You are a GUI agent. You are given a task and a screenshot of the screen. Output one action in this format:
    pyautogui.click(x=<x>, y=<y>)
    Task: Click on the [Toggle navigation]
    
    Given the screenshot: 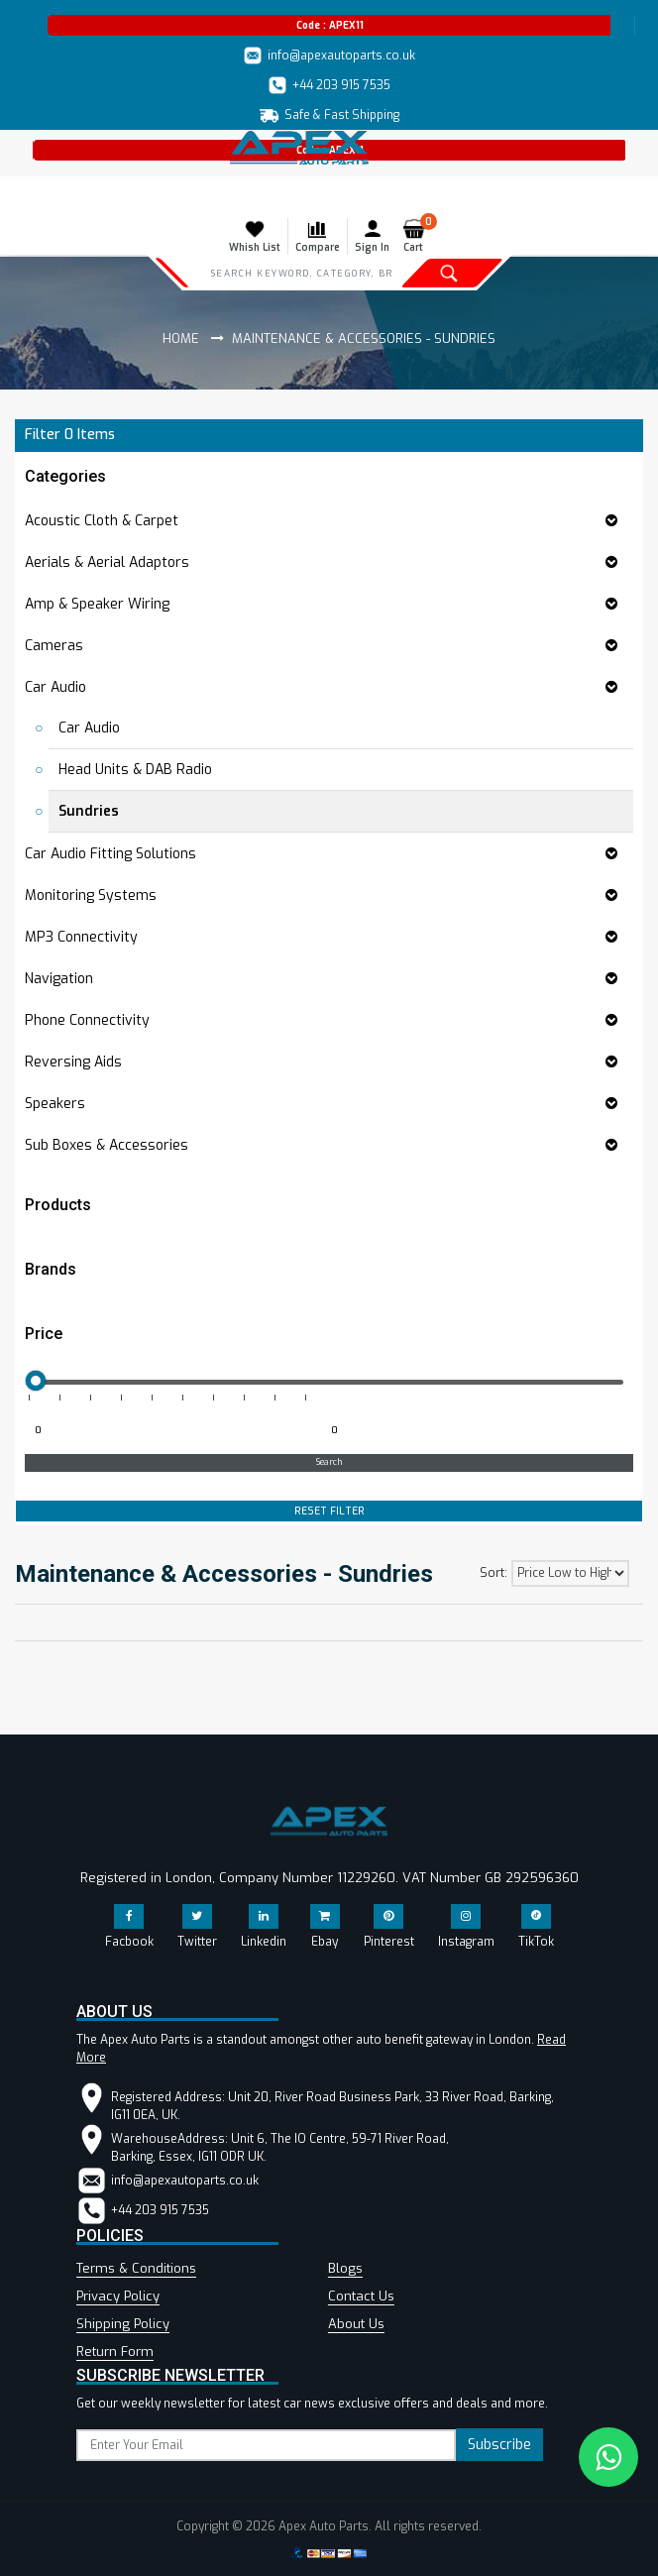 What is the action you would take?
    pyautogui.click(x=27, y=196)
    